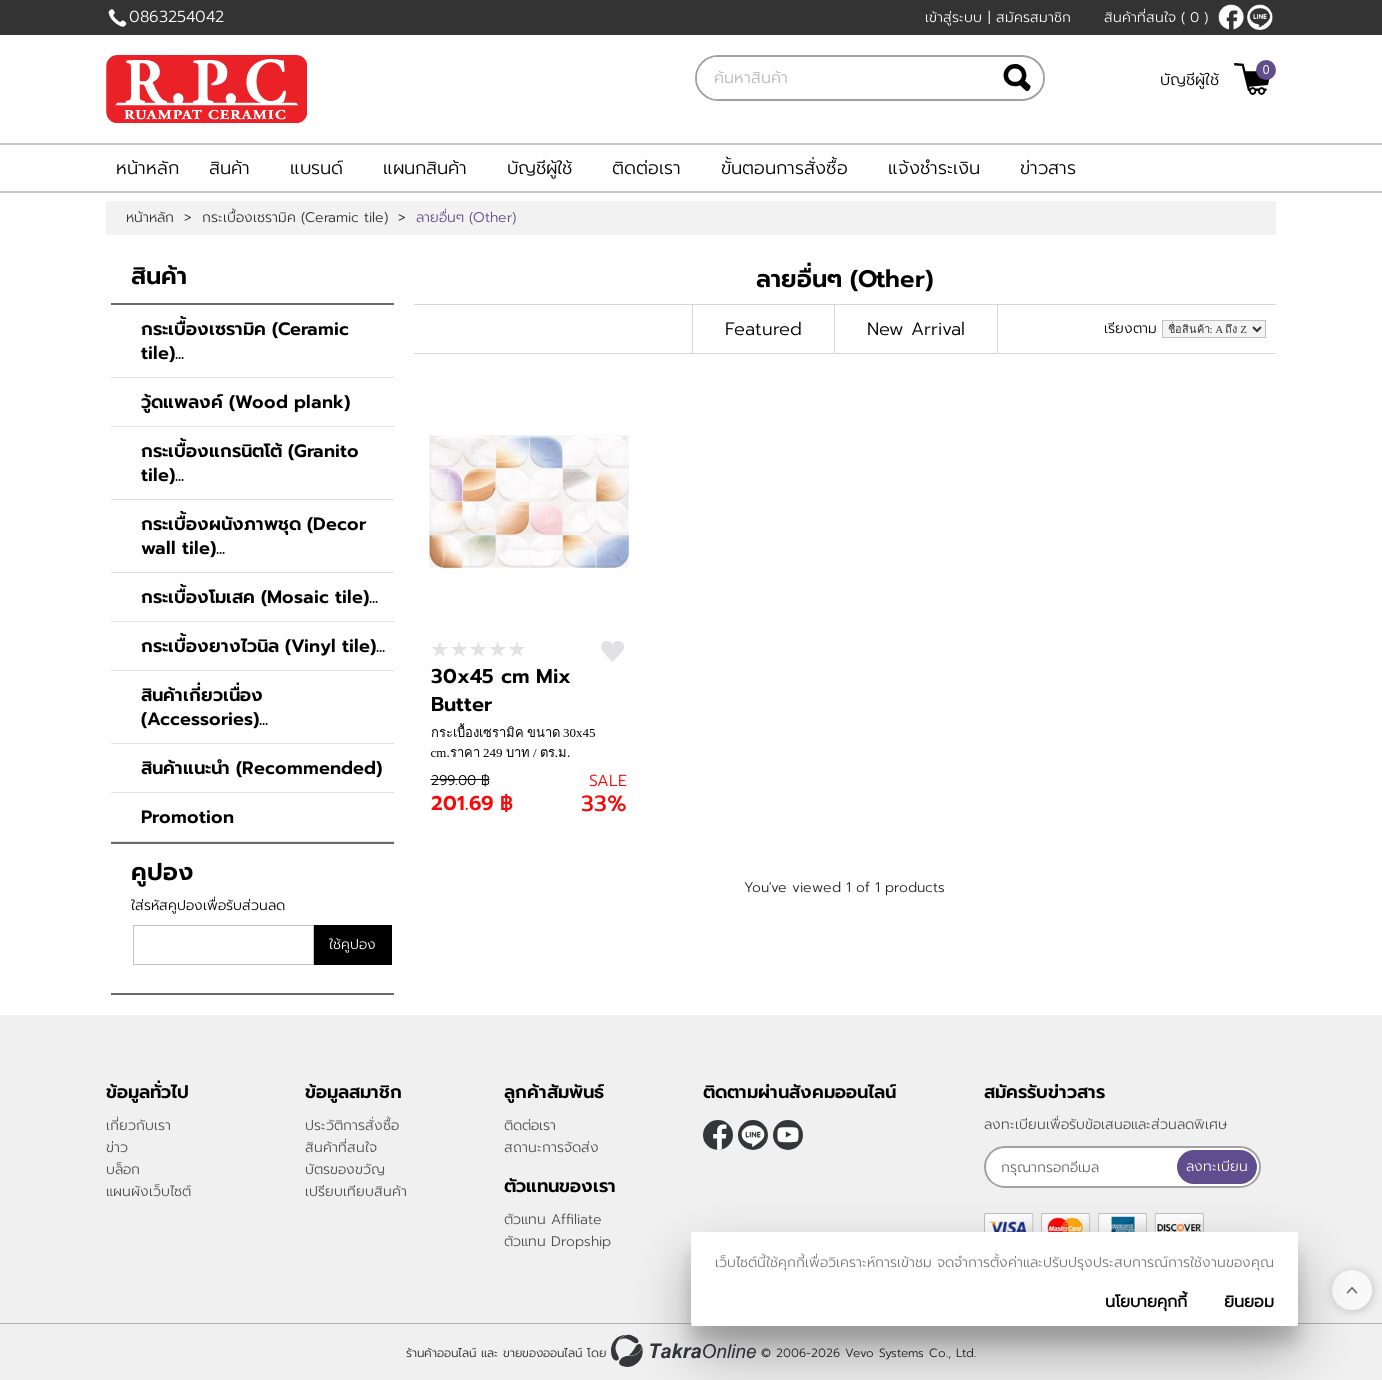 This screenshot has width=1382, height=1380. What do you see at coordinates (425, 168) in the screenshot?
I see `แผนกสินค้า` at bounding box center [425, 168].